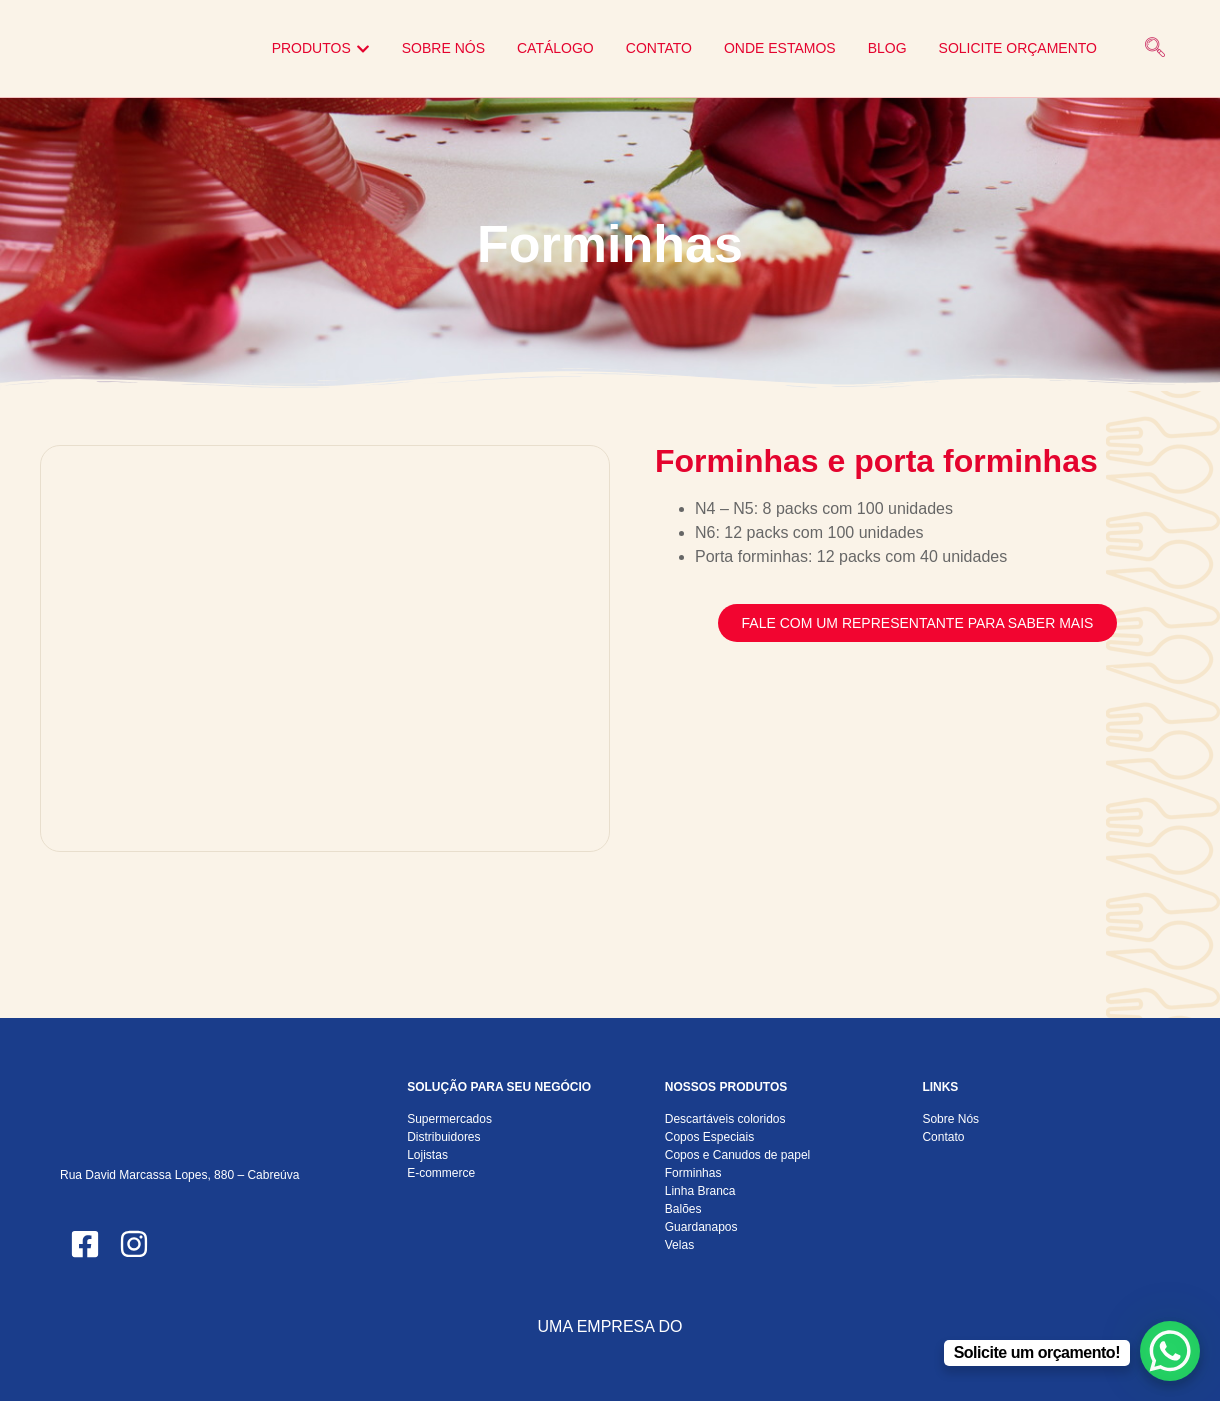 The height and width of the screenshot is (1401, 1220). What do you see at coordinates (693, 1173) in the screenshot?
I see `Forminhas` at bounding box center [693, 1173].